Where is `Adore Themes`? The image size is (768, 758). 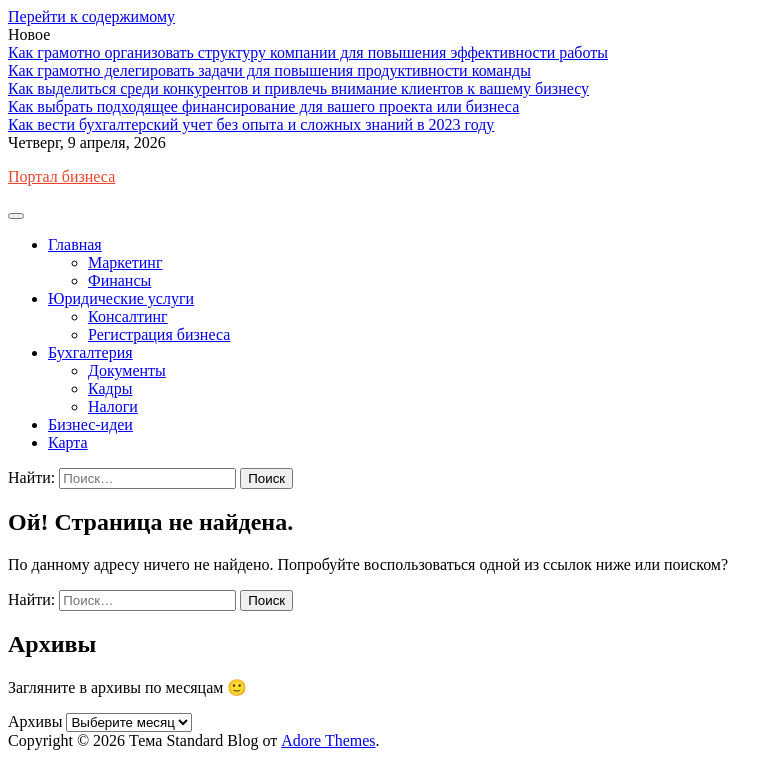
Adore Themes is located at coordinates (328, 740).